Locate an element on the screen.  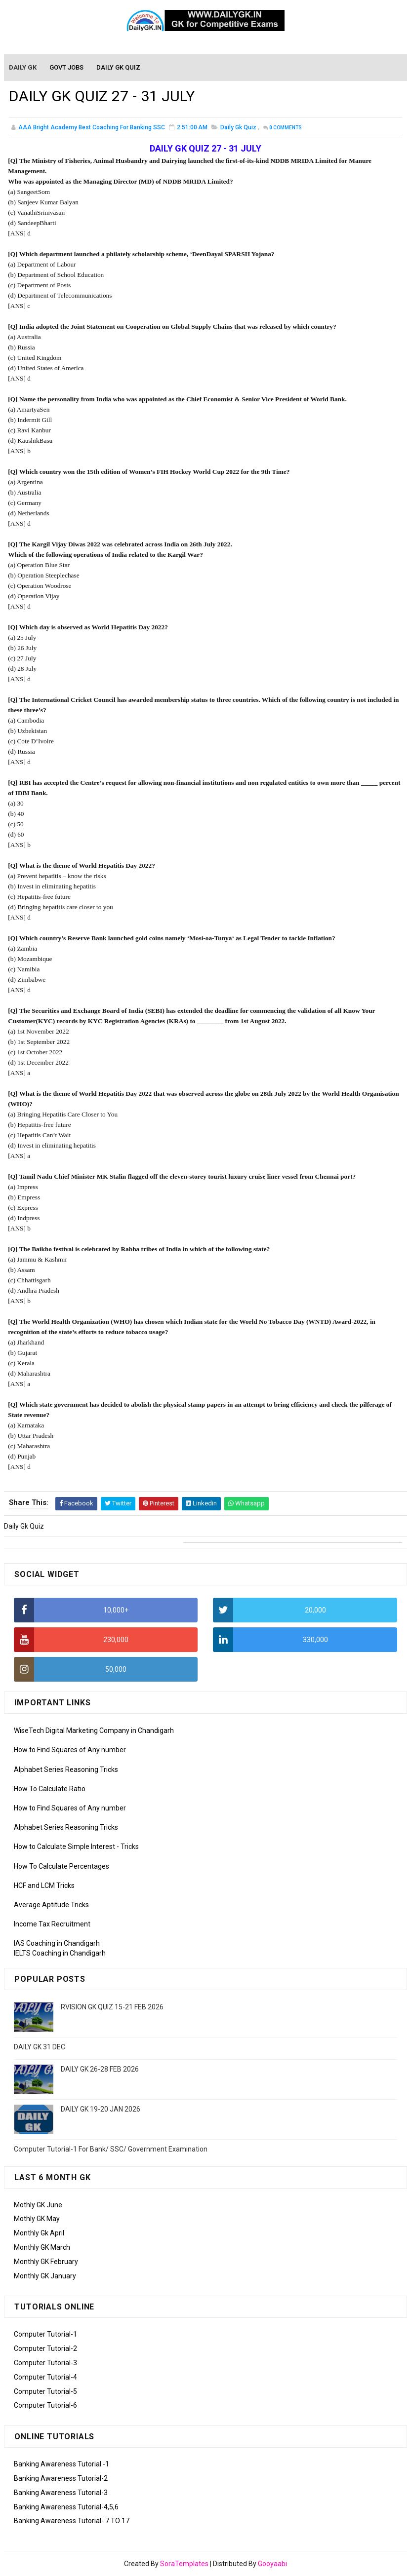
Monthly GK January is located at coordinates (45, 2276).